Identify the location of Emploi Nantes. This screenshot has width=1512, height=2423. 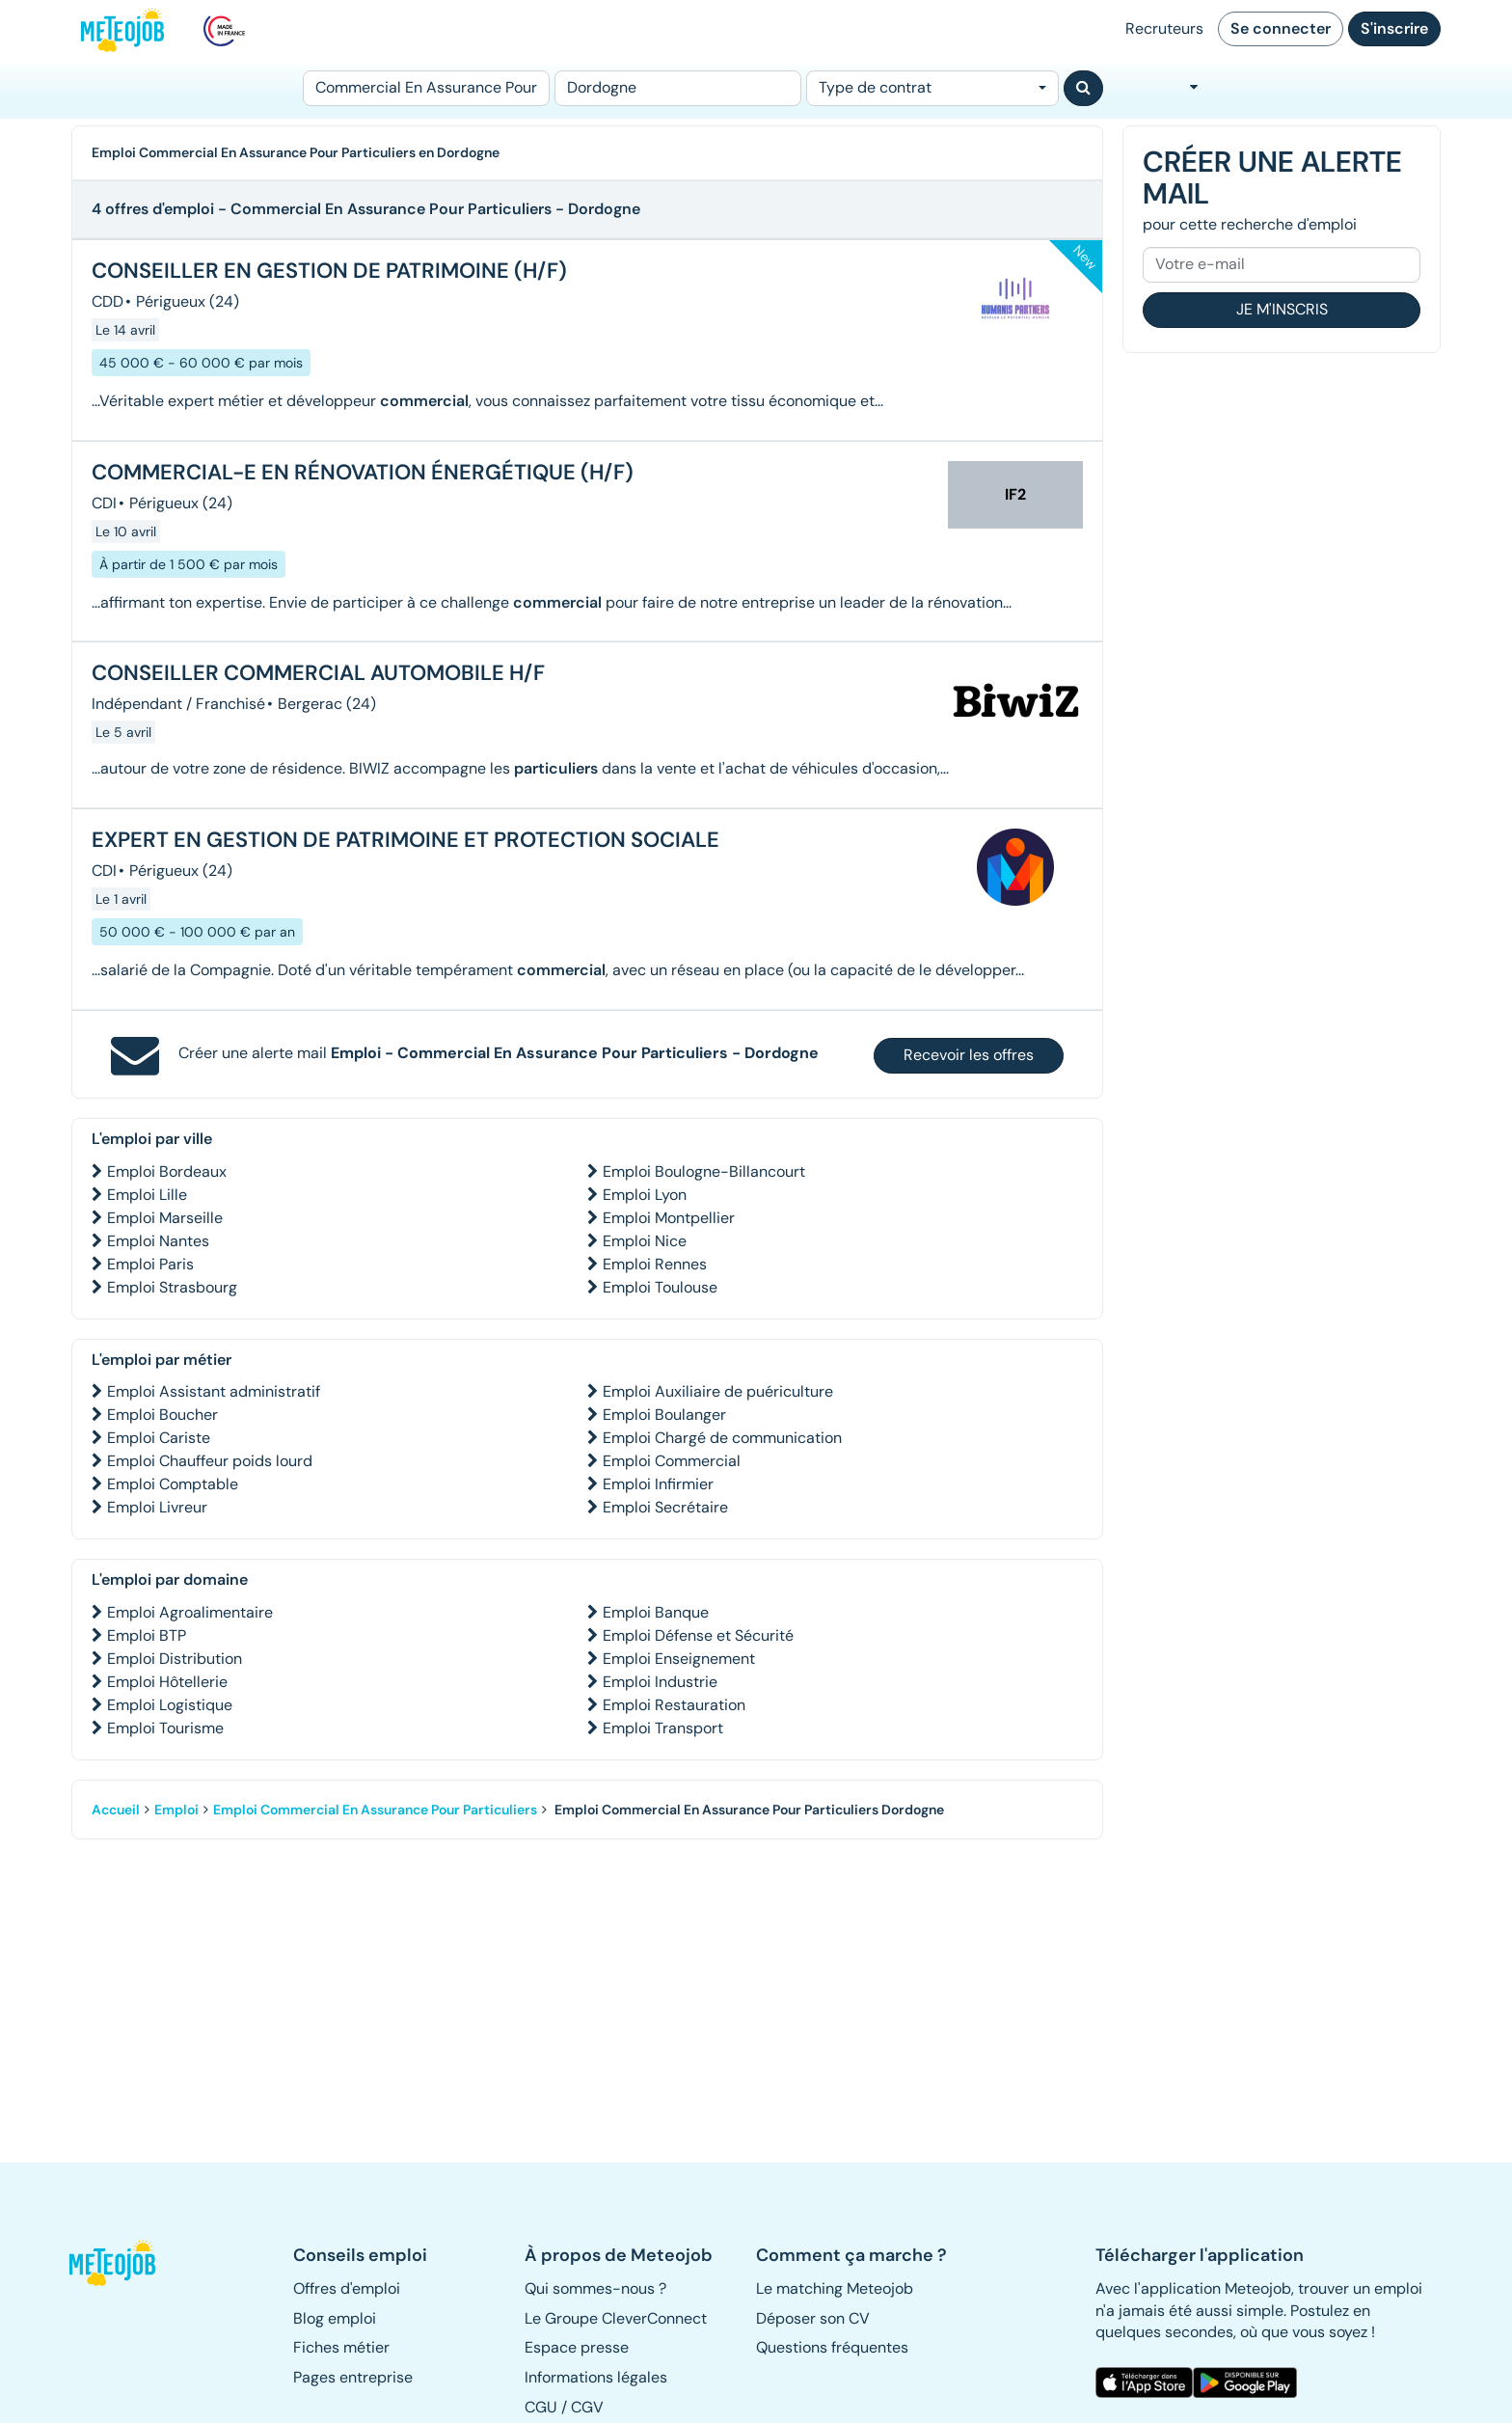
(158, 1241).